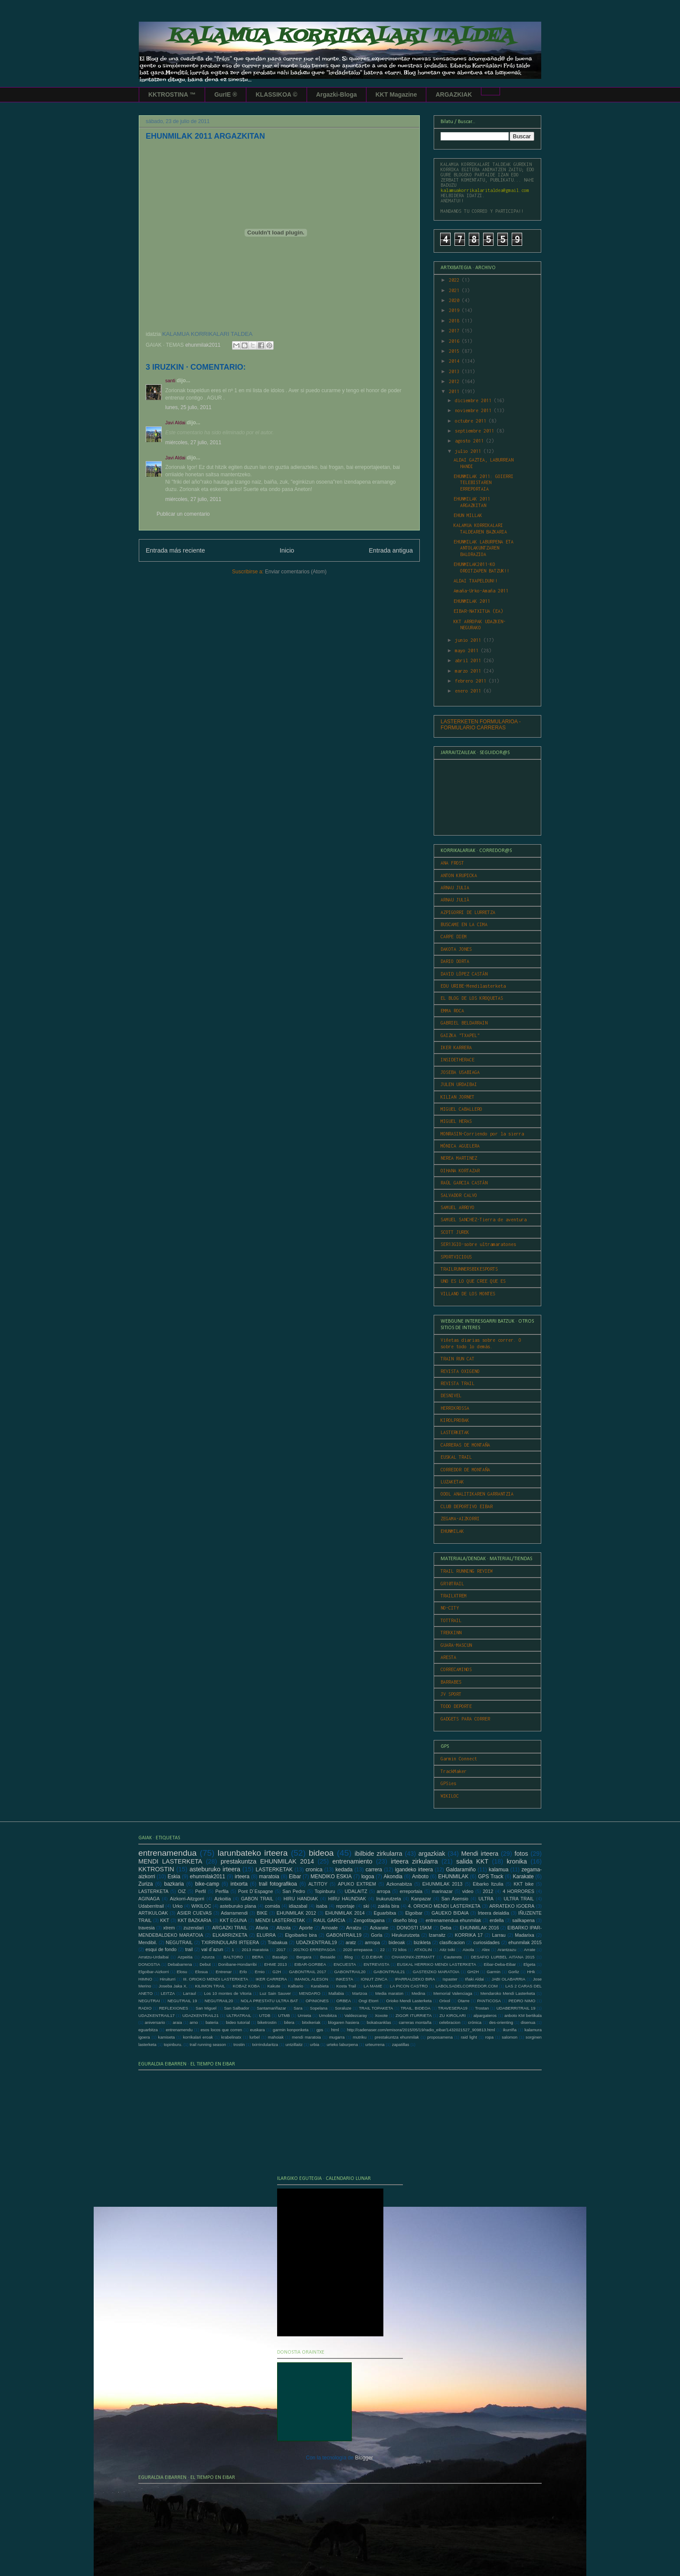  Describe the element at coordinates (277, 1942) in the screenshot. I see `Trabakua` at that location.